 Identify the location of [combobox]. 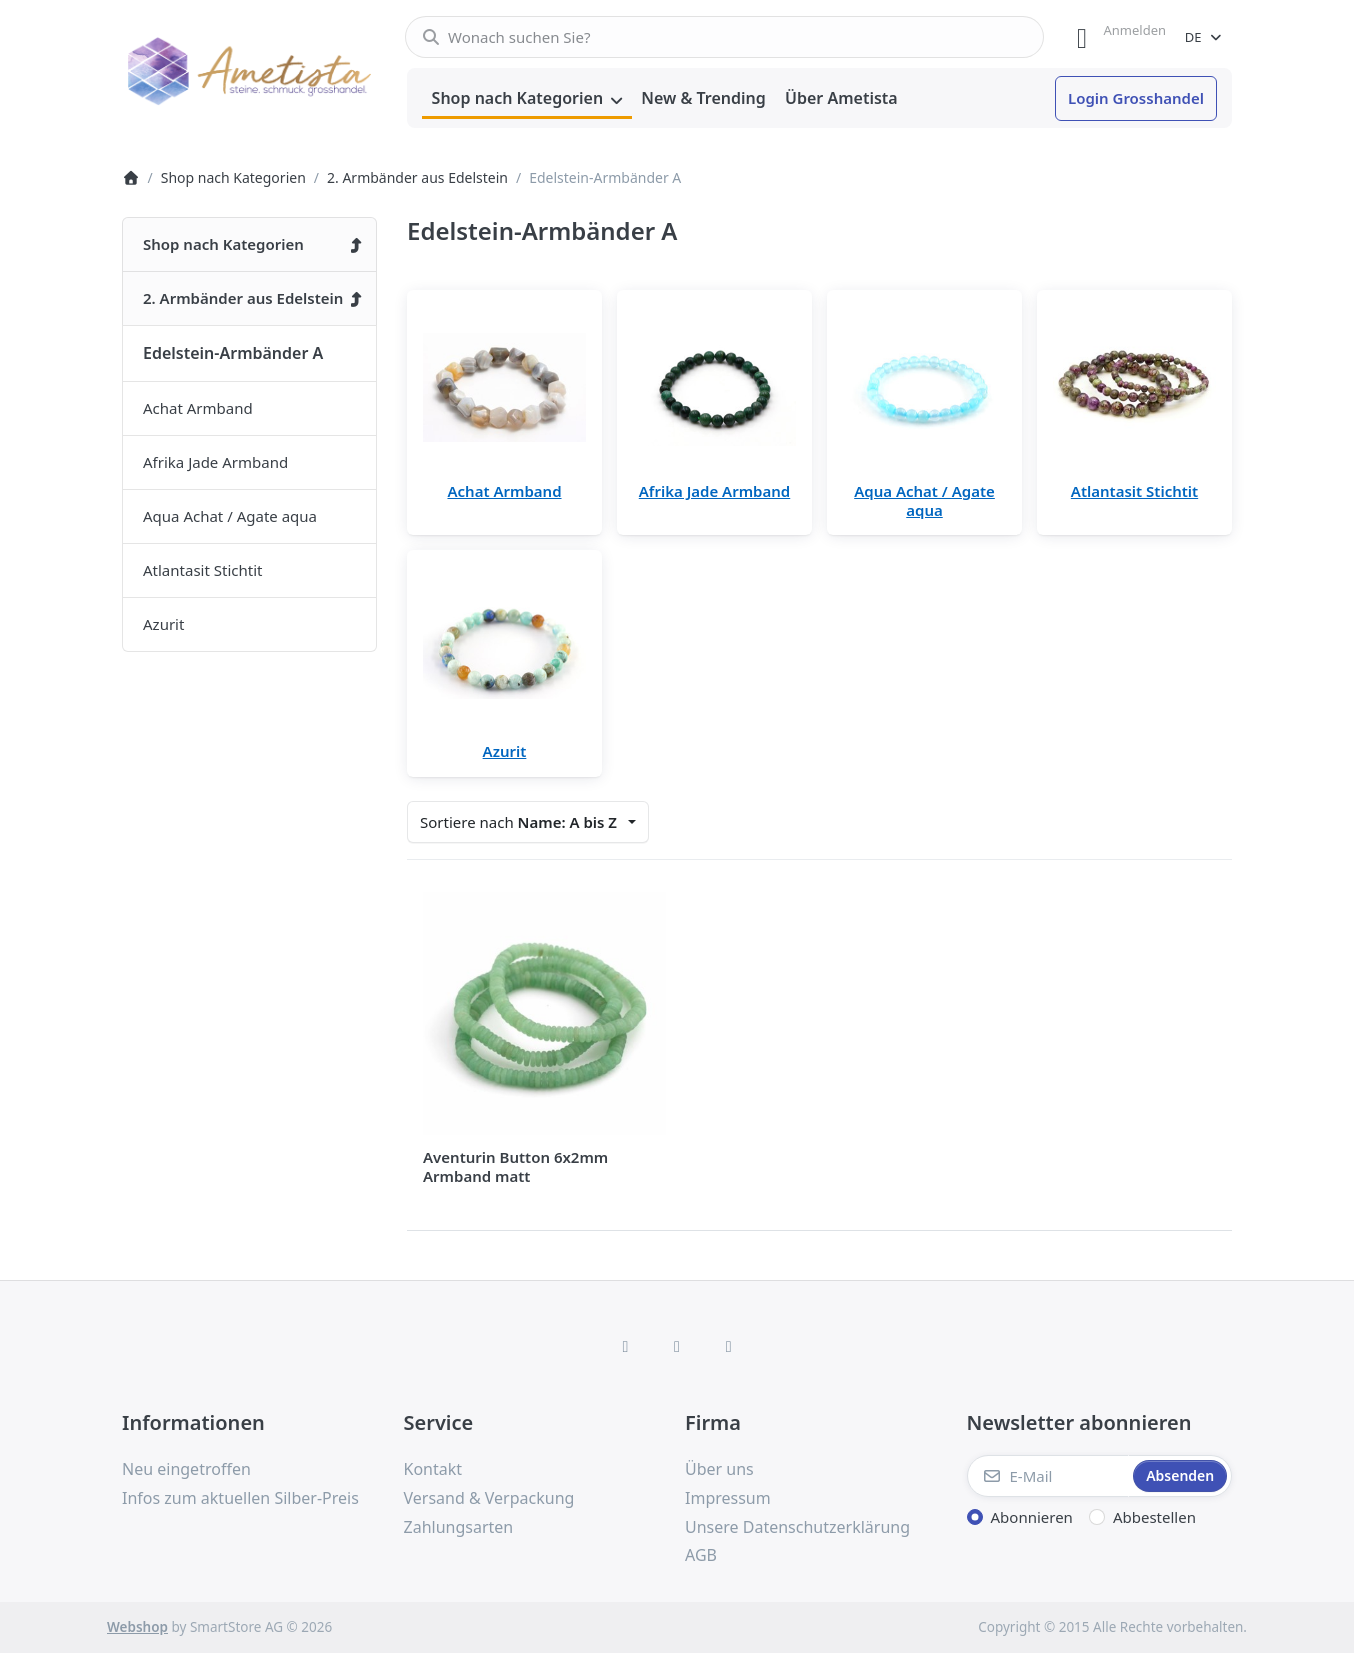
(724, 37).